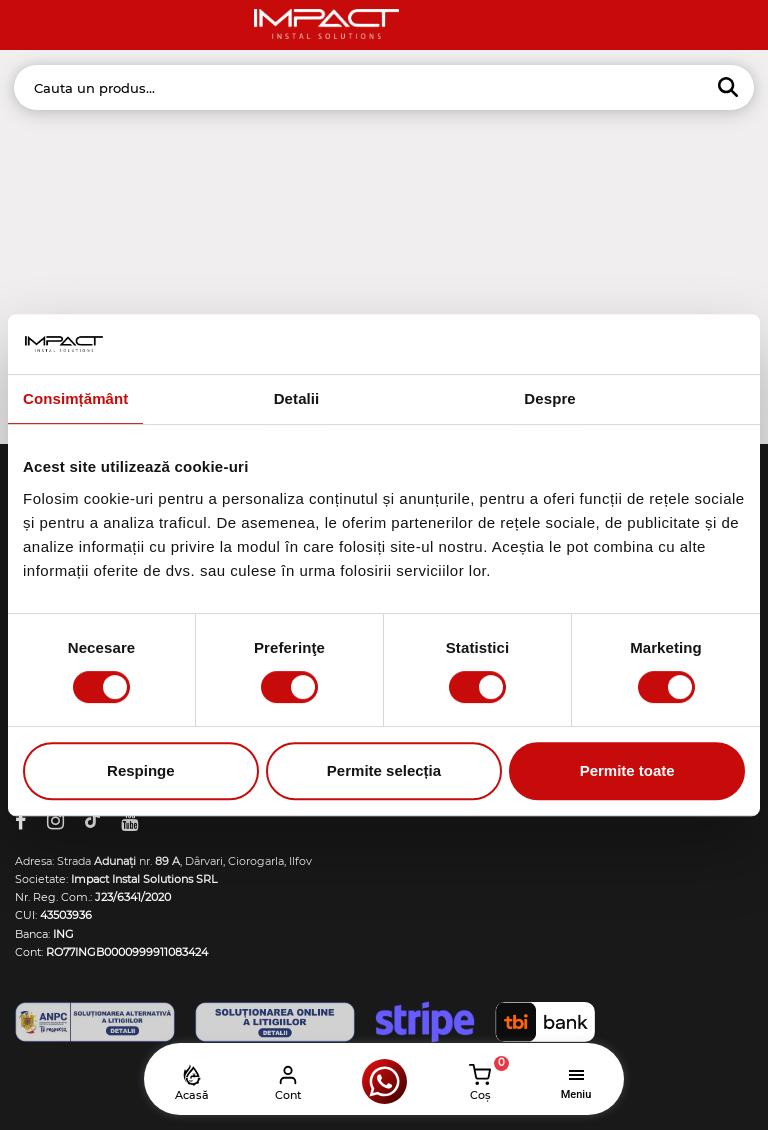  What do you see at coordinates (549, 398) in the screenshot?
I see `Despre [tab]` at bounding box center [549, 398].